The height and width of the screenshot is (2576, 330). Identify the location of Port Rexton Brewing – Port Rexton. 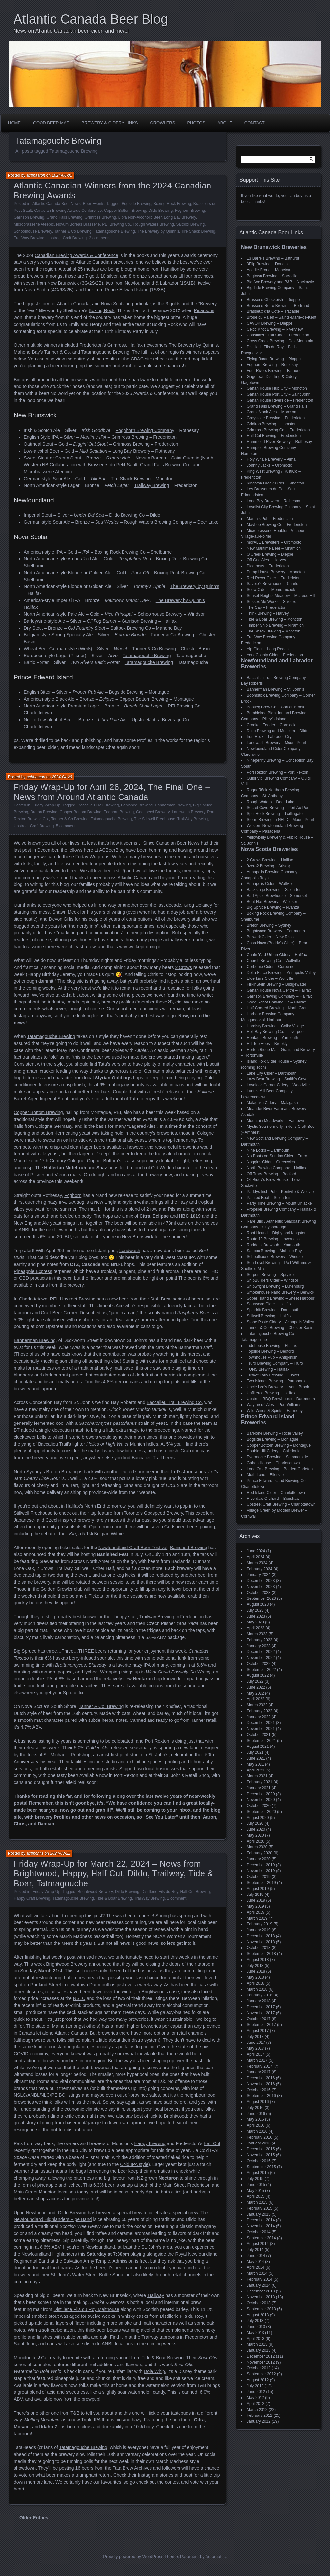
(277, 772).